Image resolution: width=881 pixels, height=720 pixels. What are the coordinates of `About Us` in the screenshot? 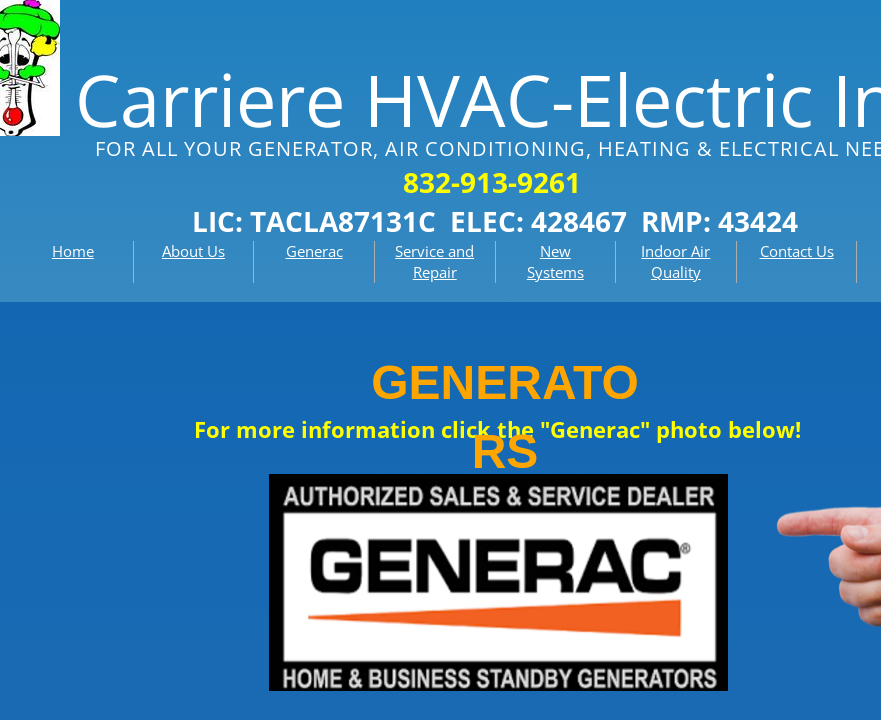 It's located at (193, 251).